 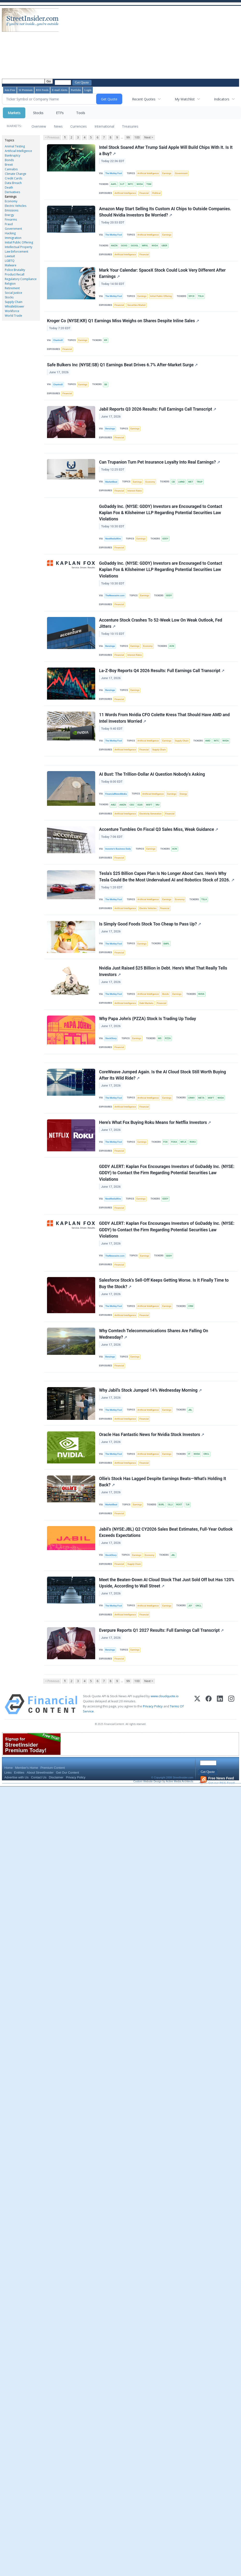 I want to click on Disclaimer, so click(x=56, y=1778).